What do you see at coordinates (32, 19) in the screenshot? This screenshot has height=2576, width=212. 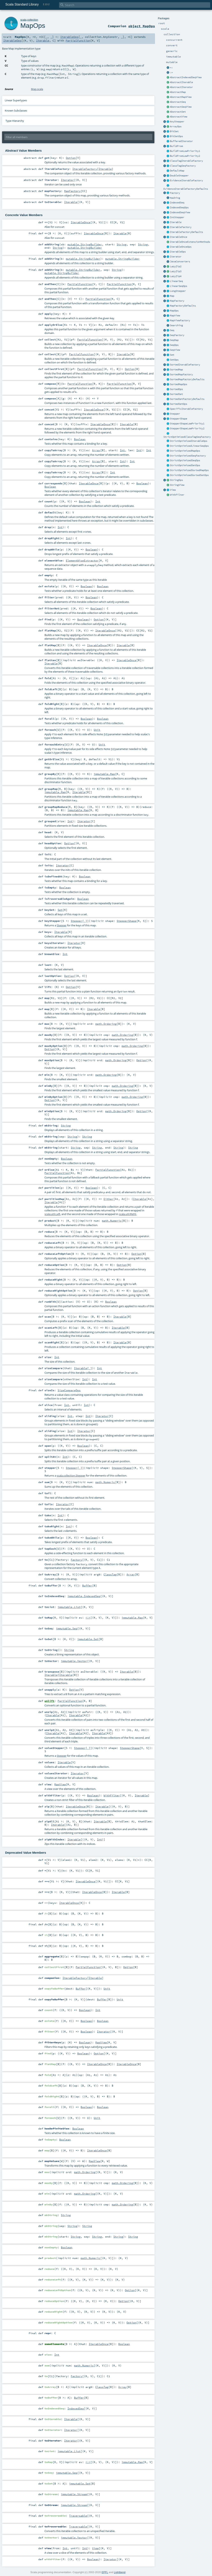 I see `collection` at bounding box center [32, 19].